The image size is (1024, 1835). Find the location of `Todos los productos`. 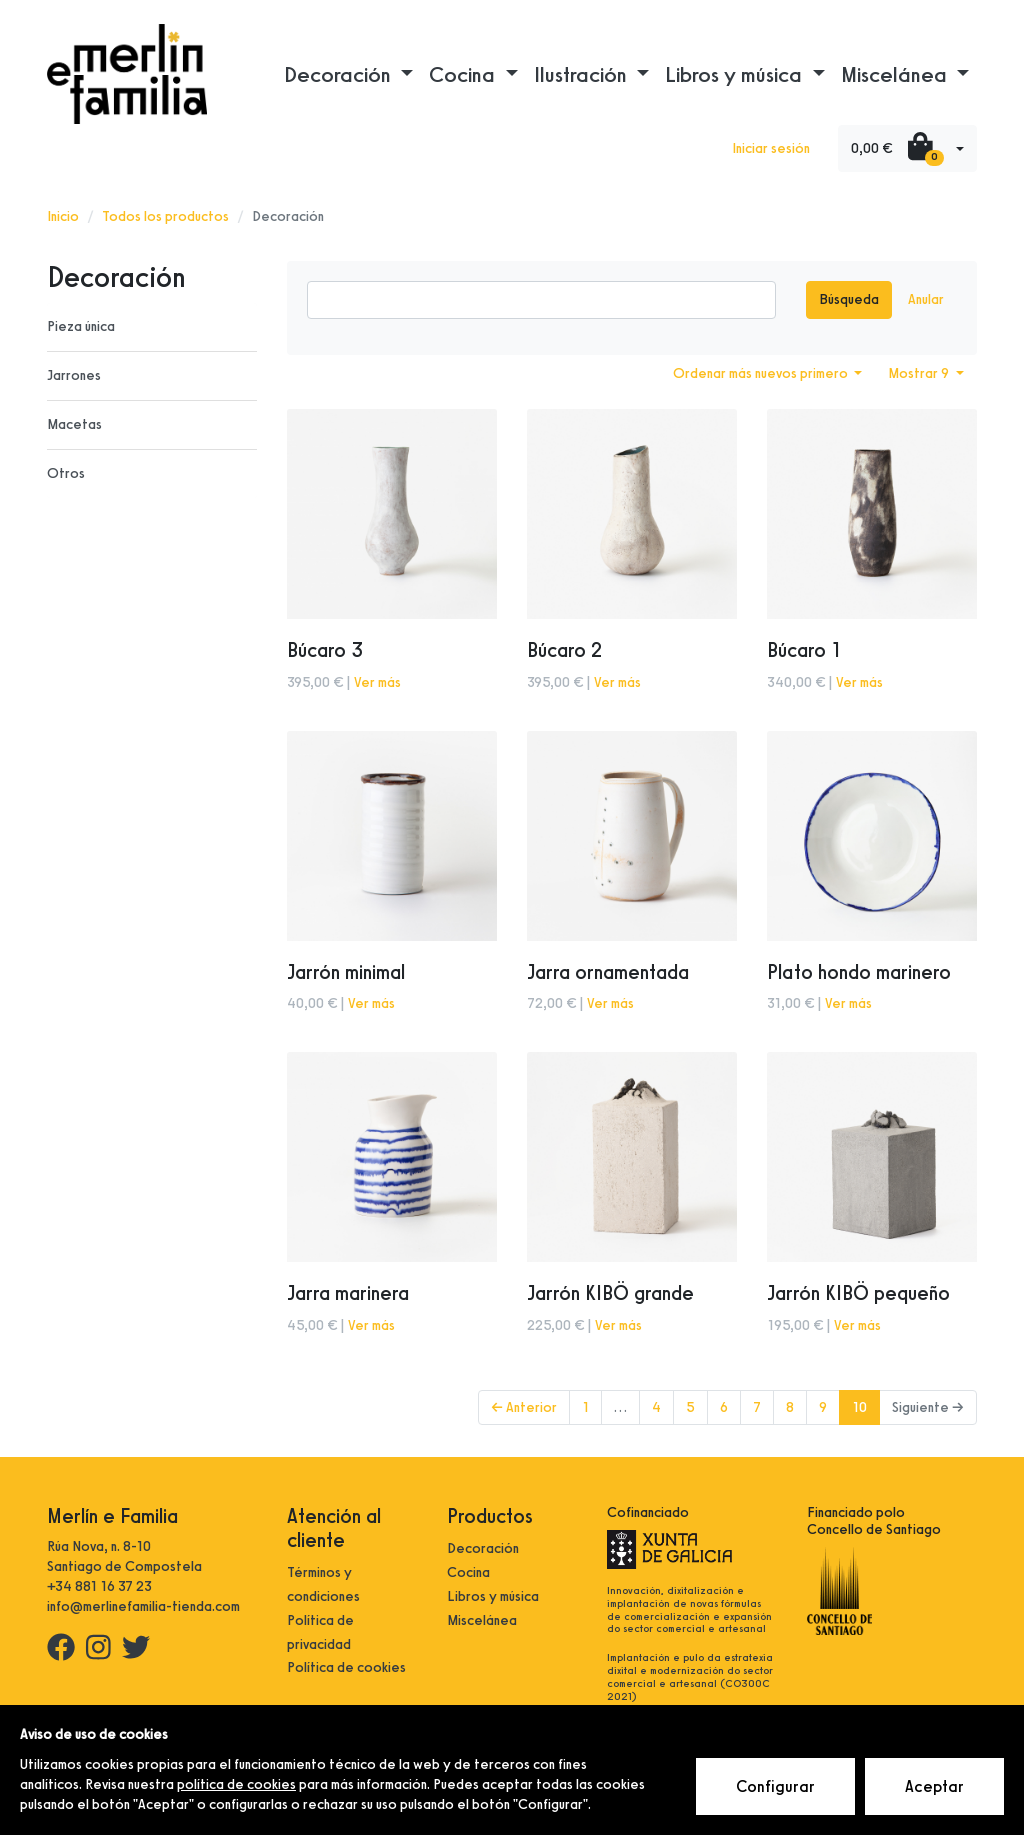

Todos los productos is located at coordinates (165, 216).